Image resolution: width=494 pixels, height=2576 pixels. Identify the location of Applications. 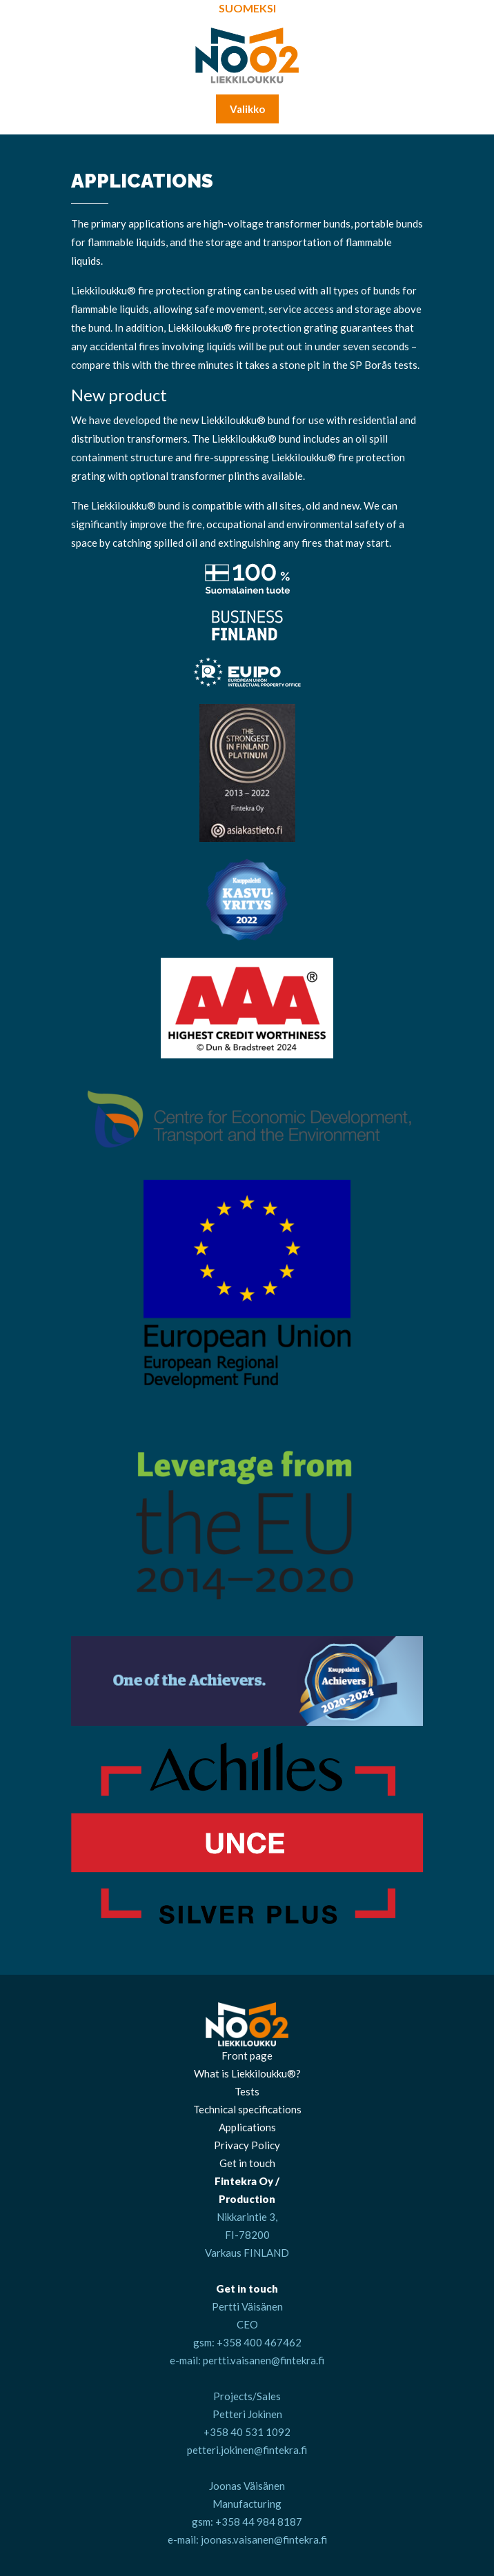
(247, 2127).